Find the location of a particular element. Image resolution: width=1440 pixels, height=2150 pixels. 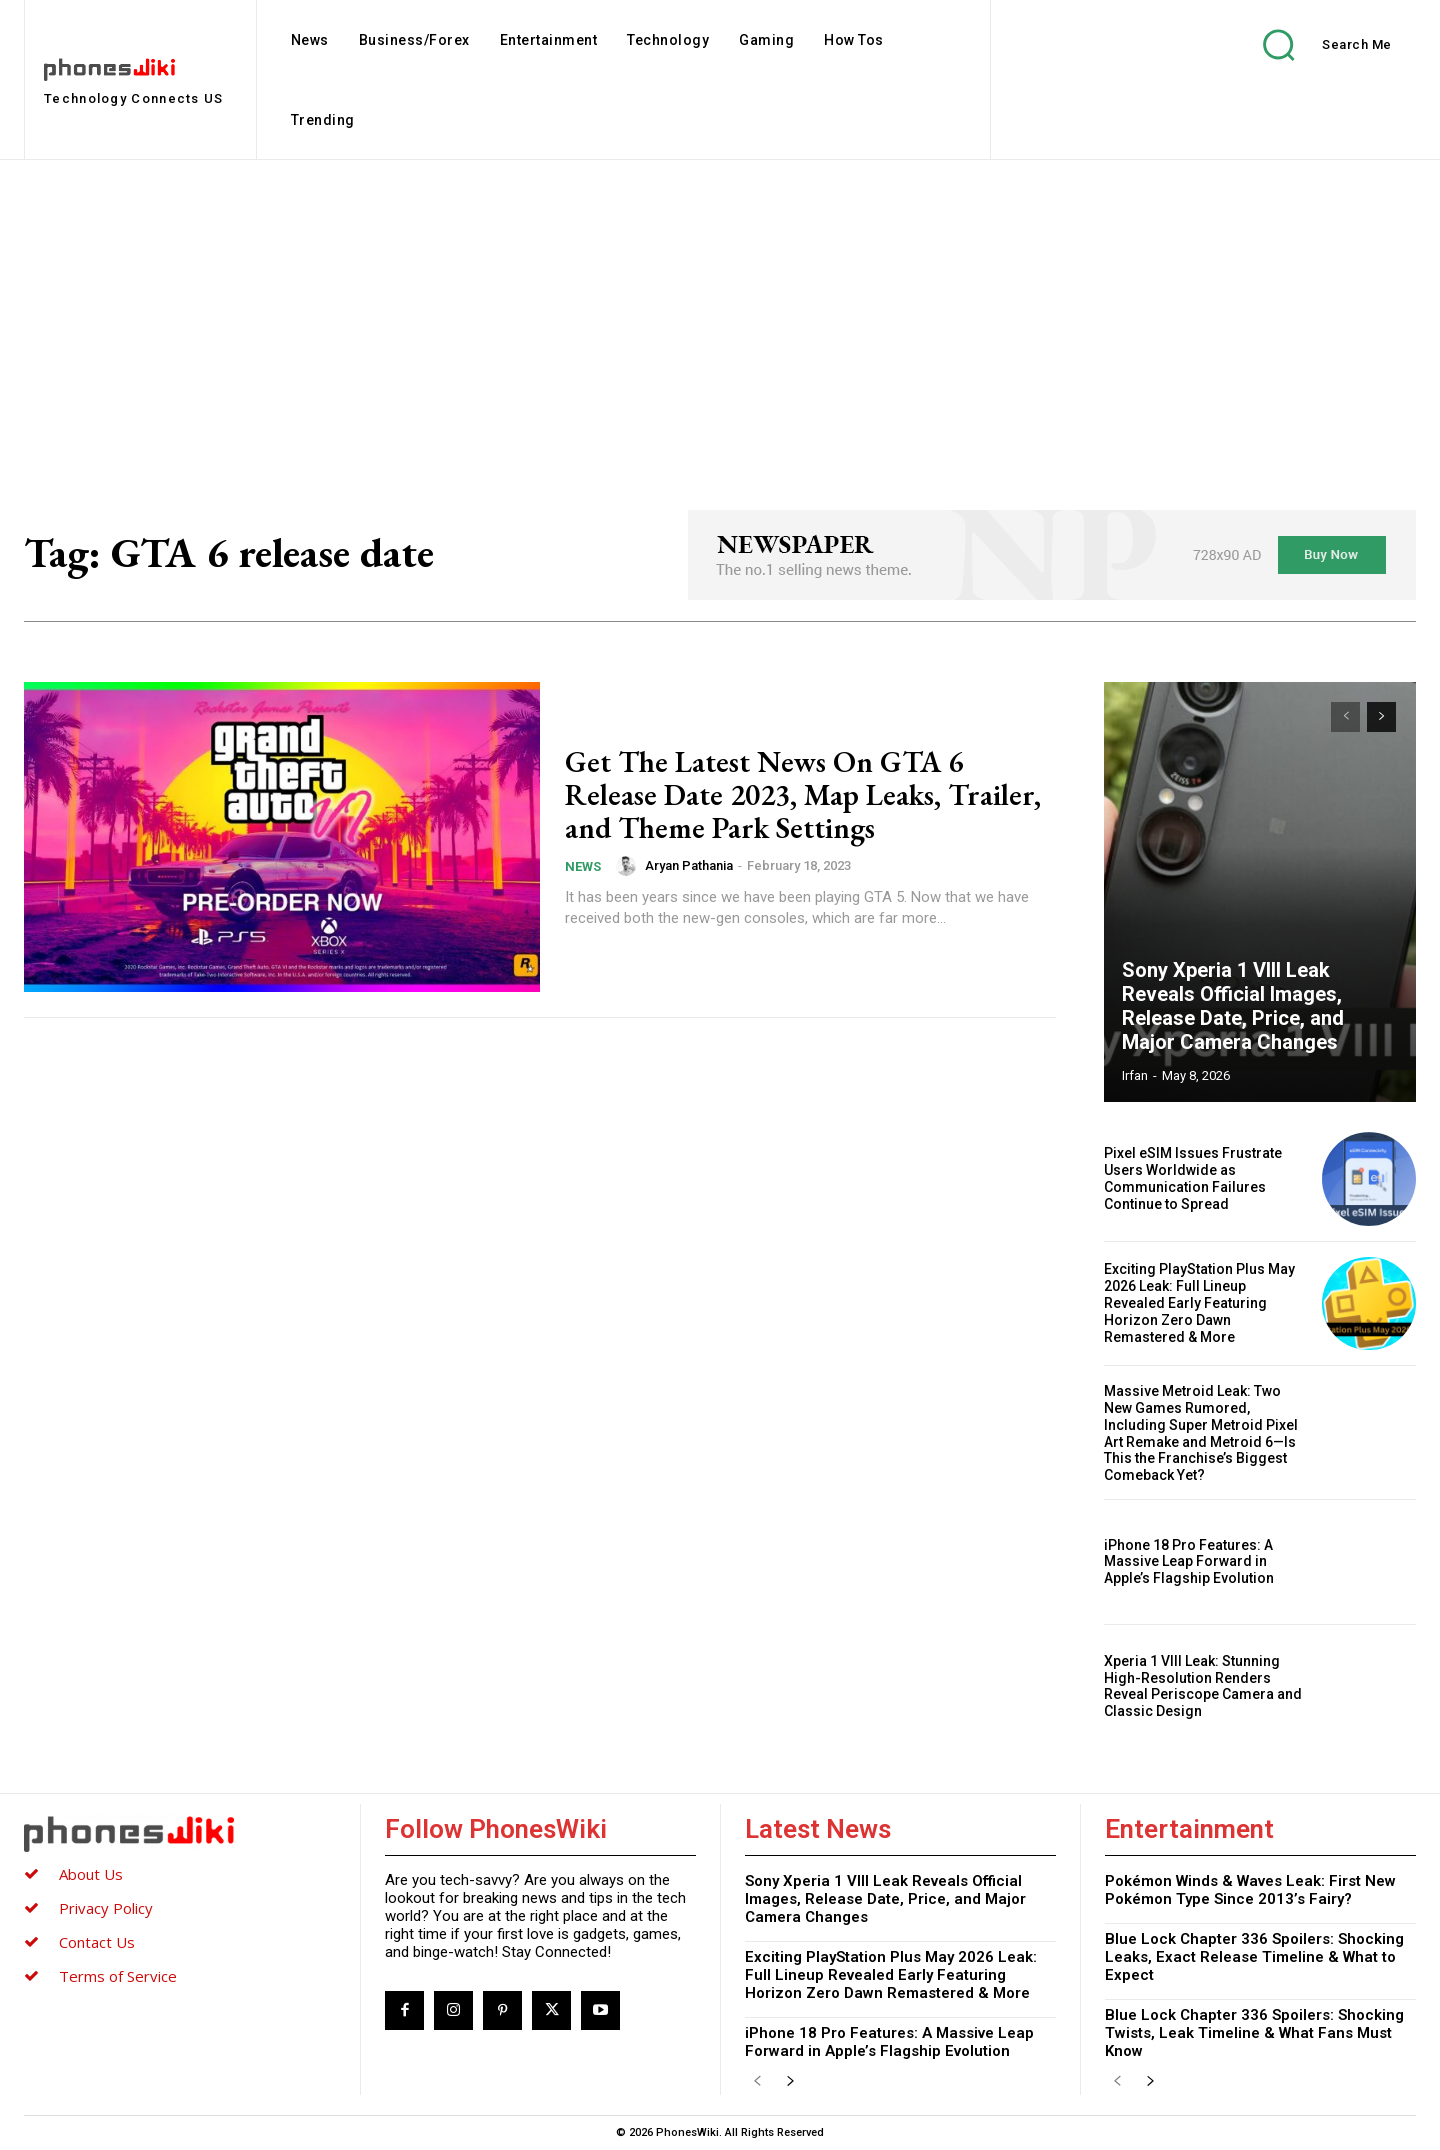

[button] is located at coordinates (1313, 44).